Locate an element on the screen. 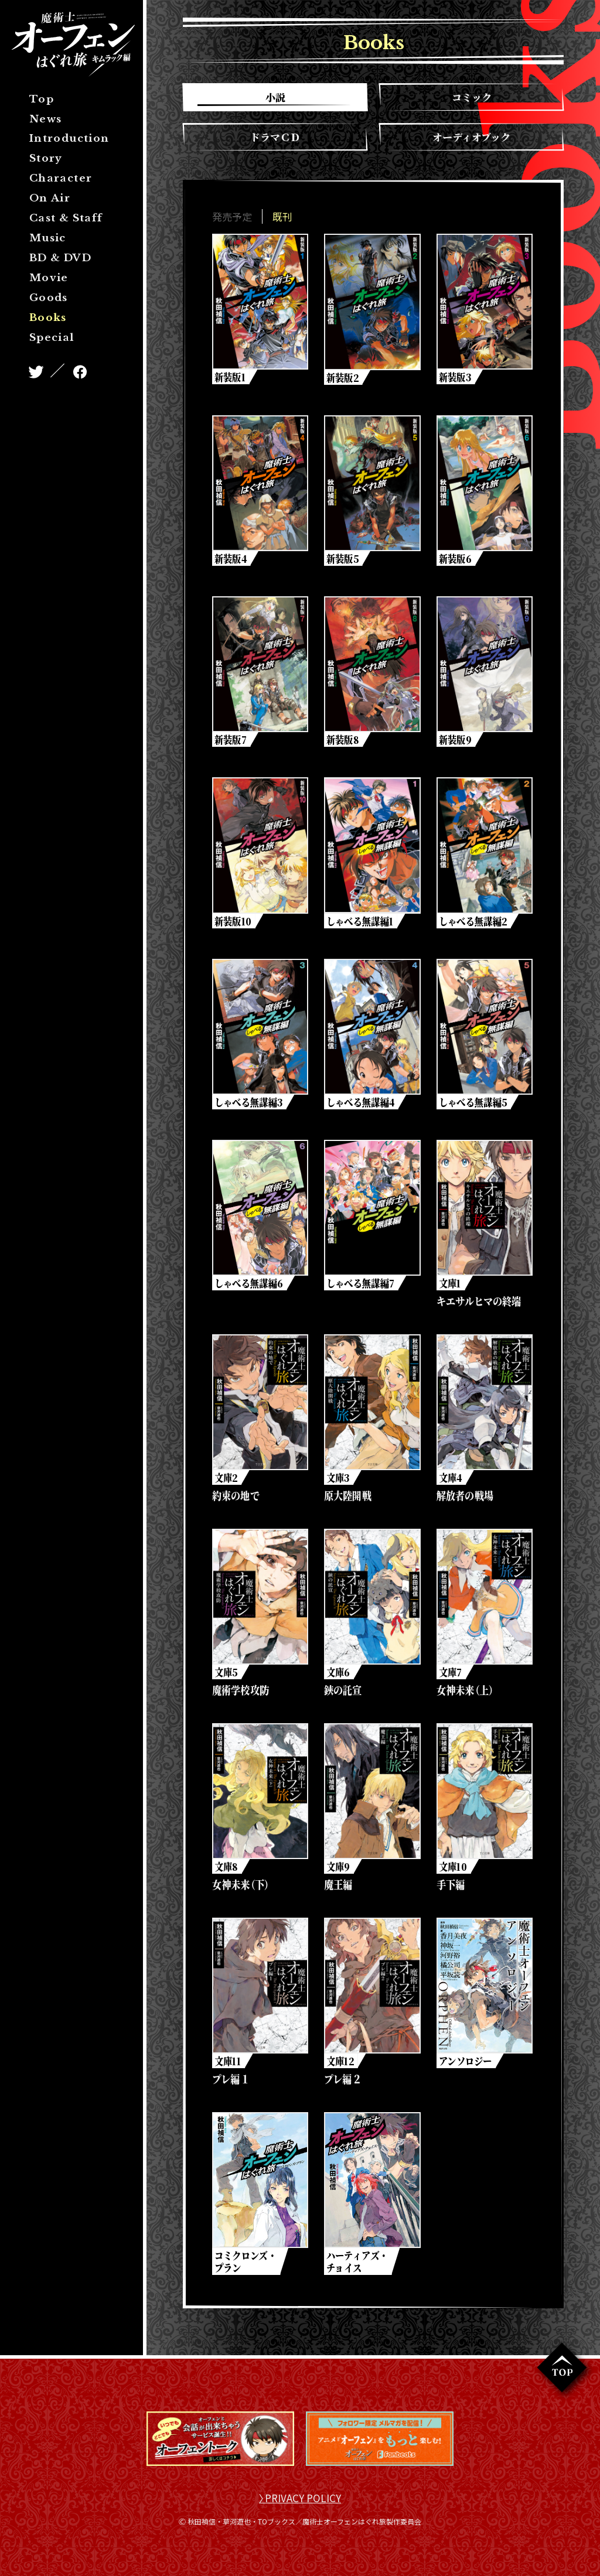  文庫6 is located at coordinates (339, 1679).